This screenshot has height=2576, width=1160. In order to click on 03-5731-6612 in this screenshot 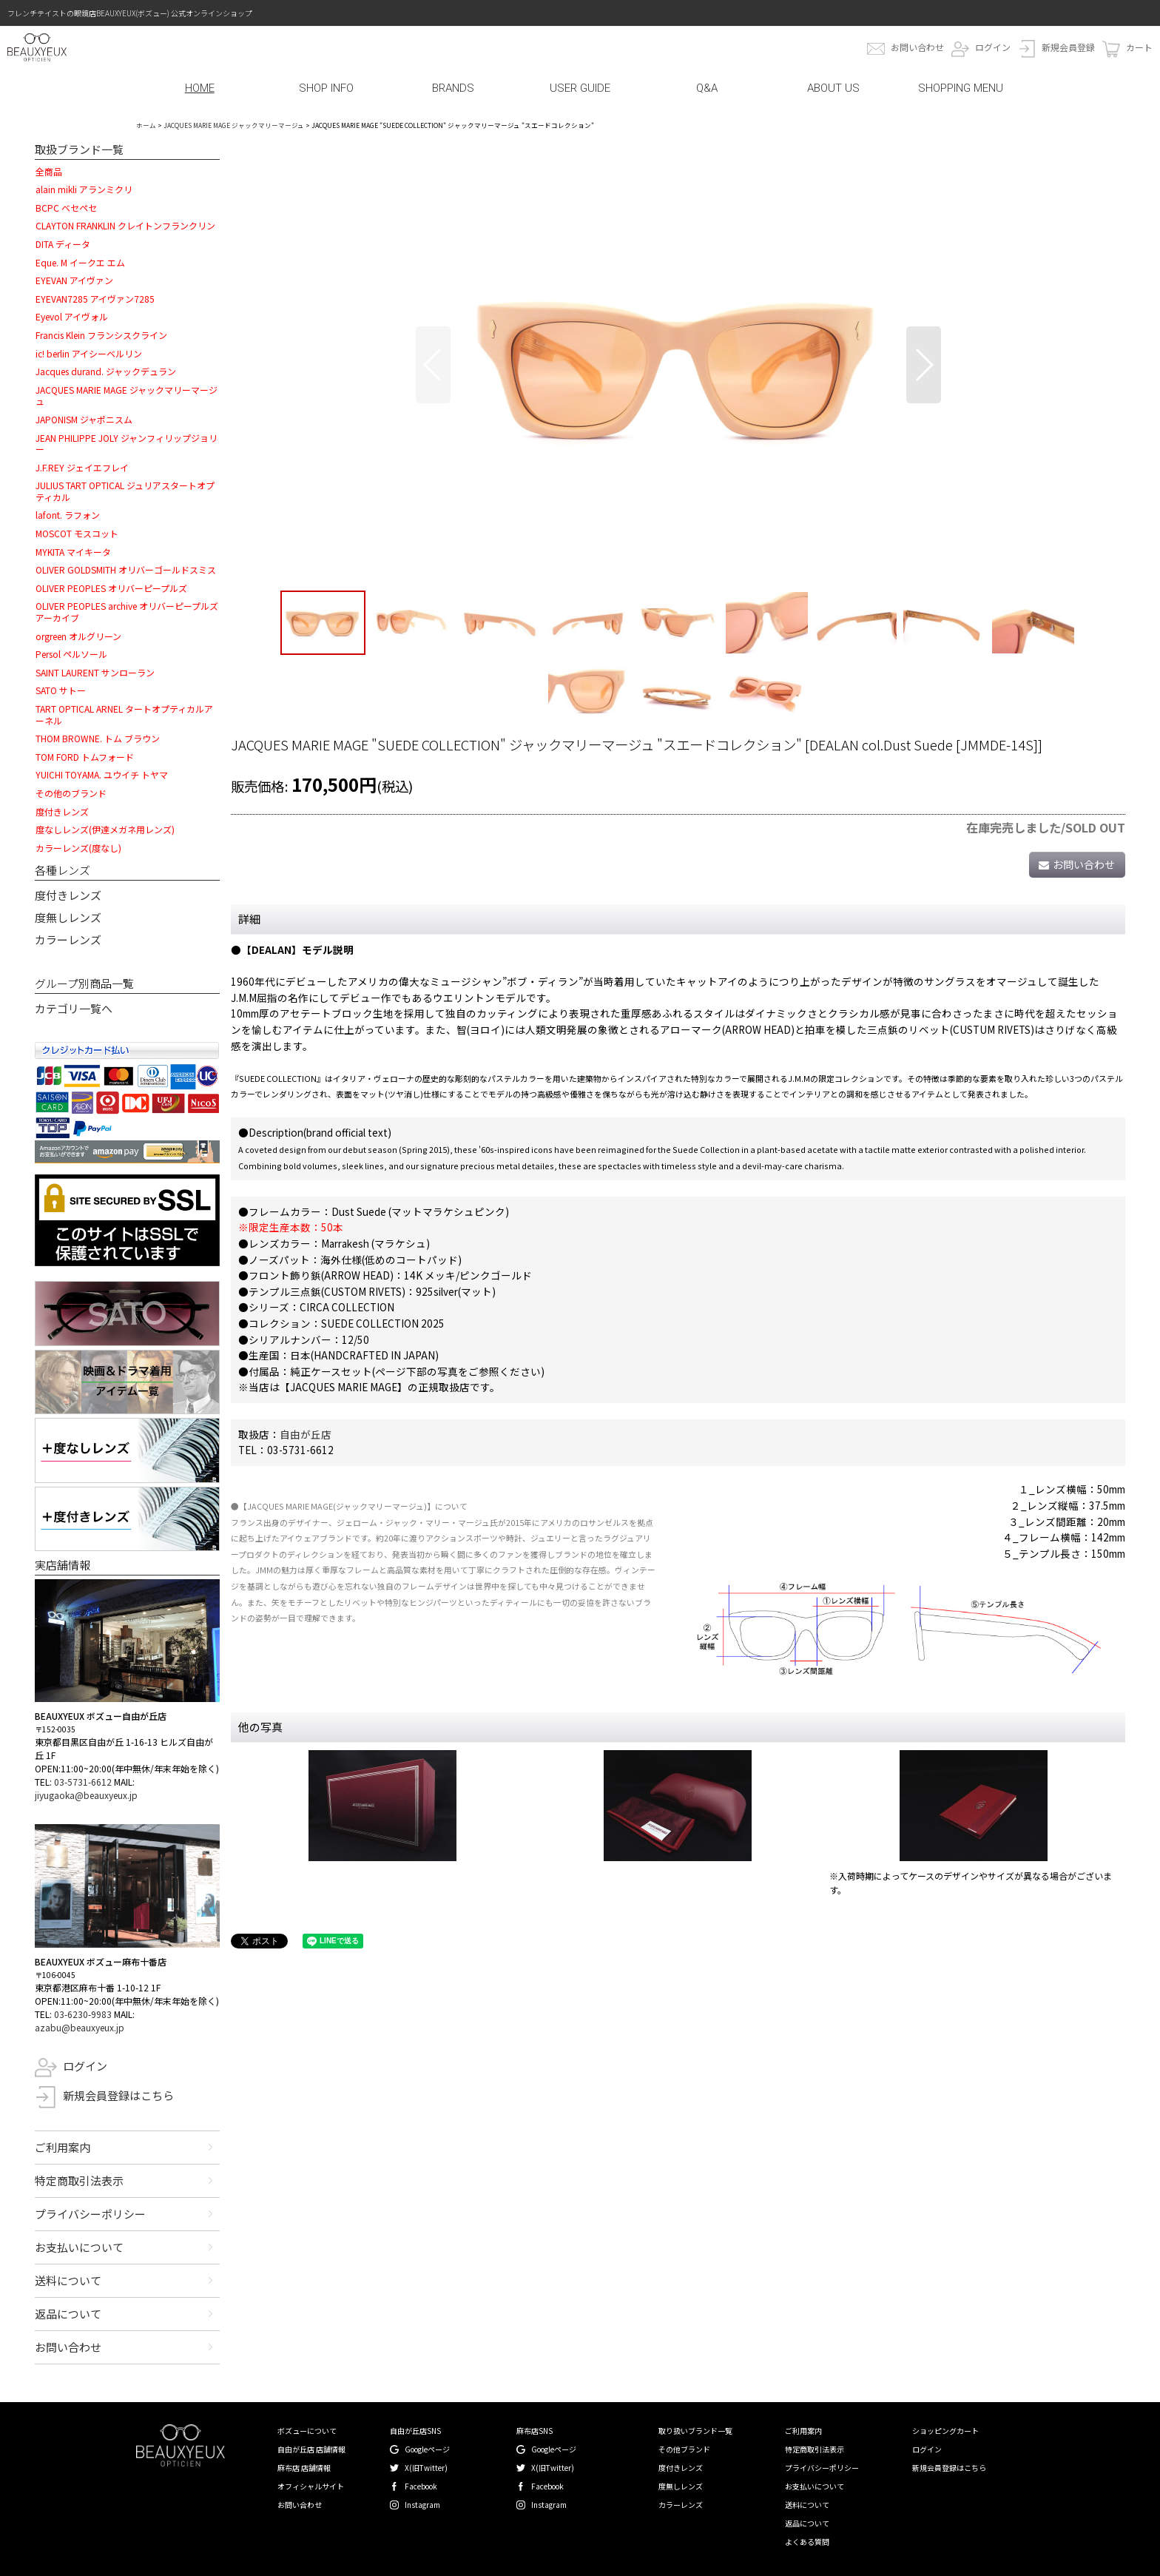, I will do `click(83, 1781)`.